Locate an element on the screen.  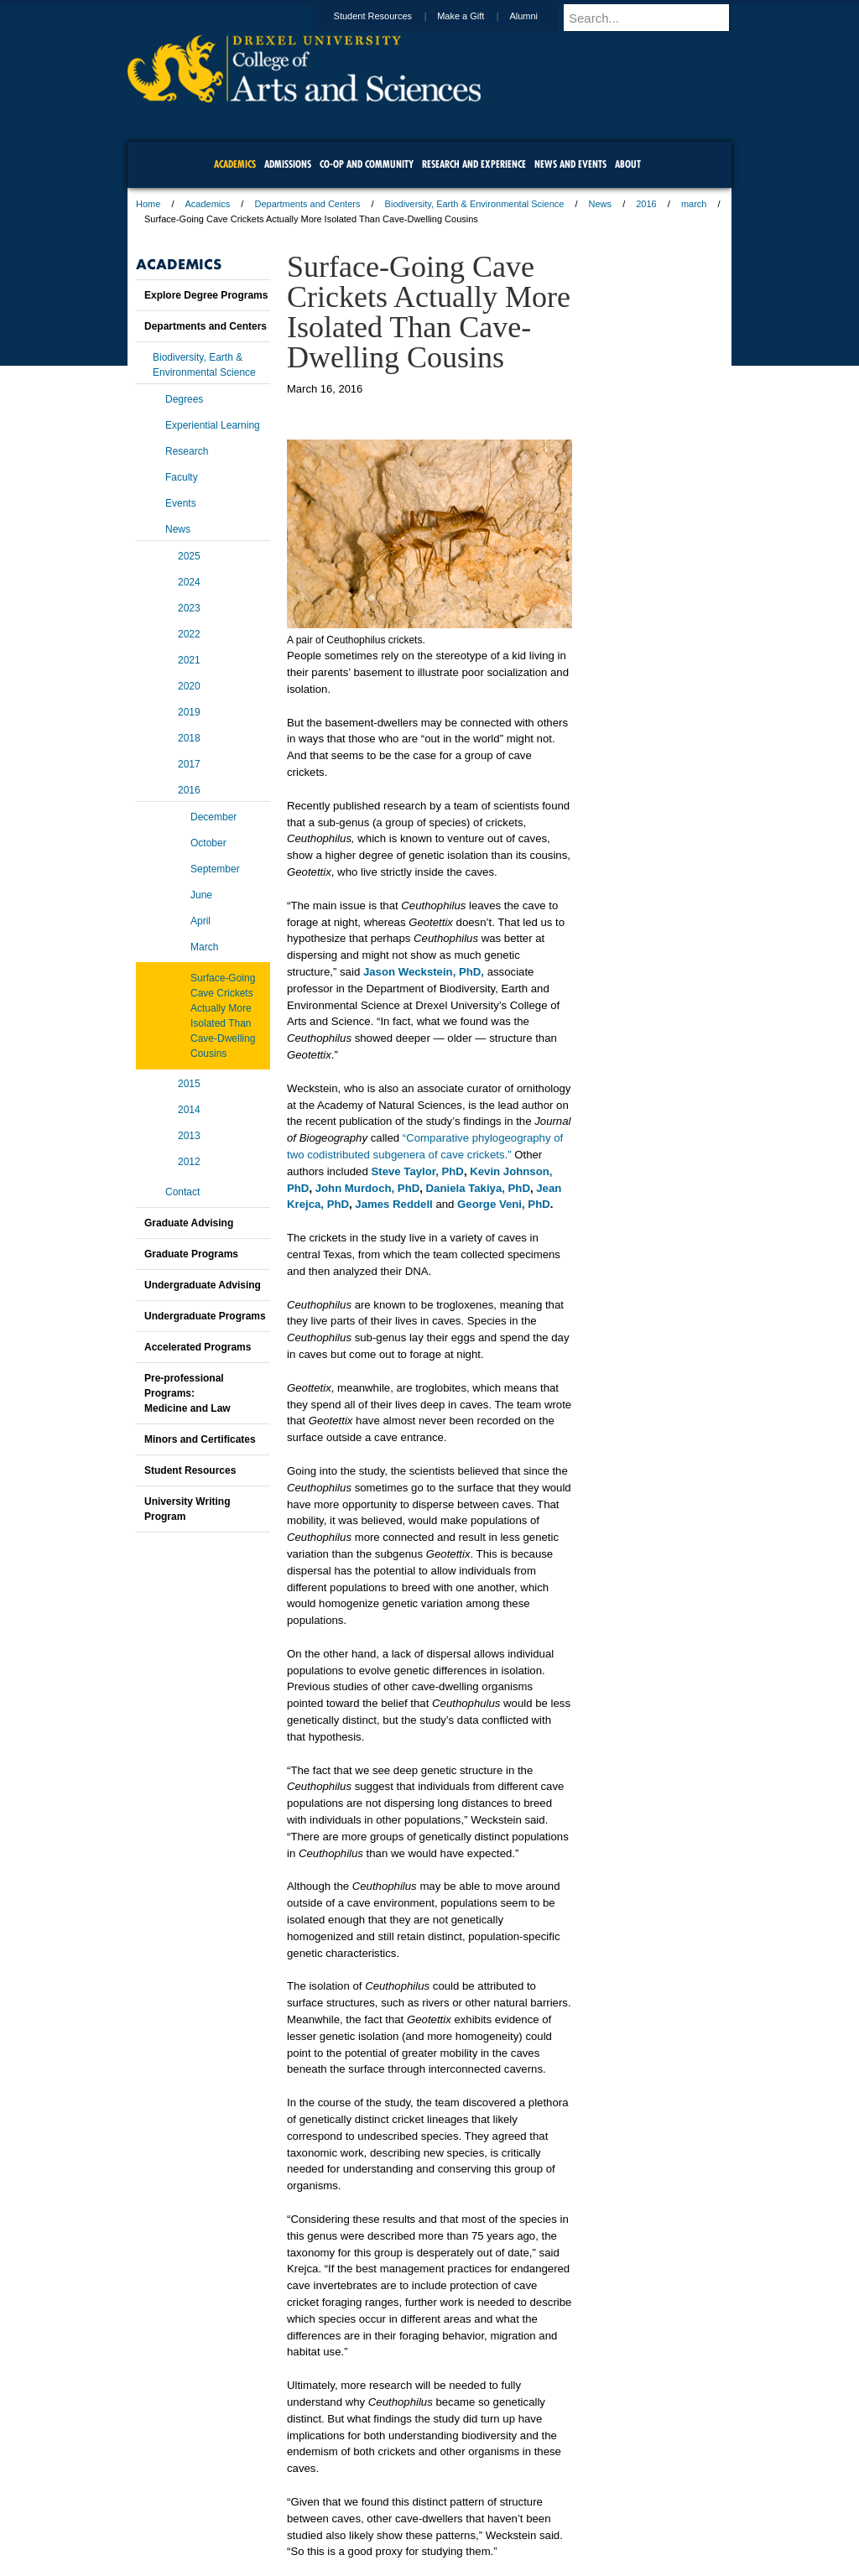
About [menuitem] is located at coordinates (628, 164).